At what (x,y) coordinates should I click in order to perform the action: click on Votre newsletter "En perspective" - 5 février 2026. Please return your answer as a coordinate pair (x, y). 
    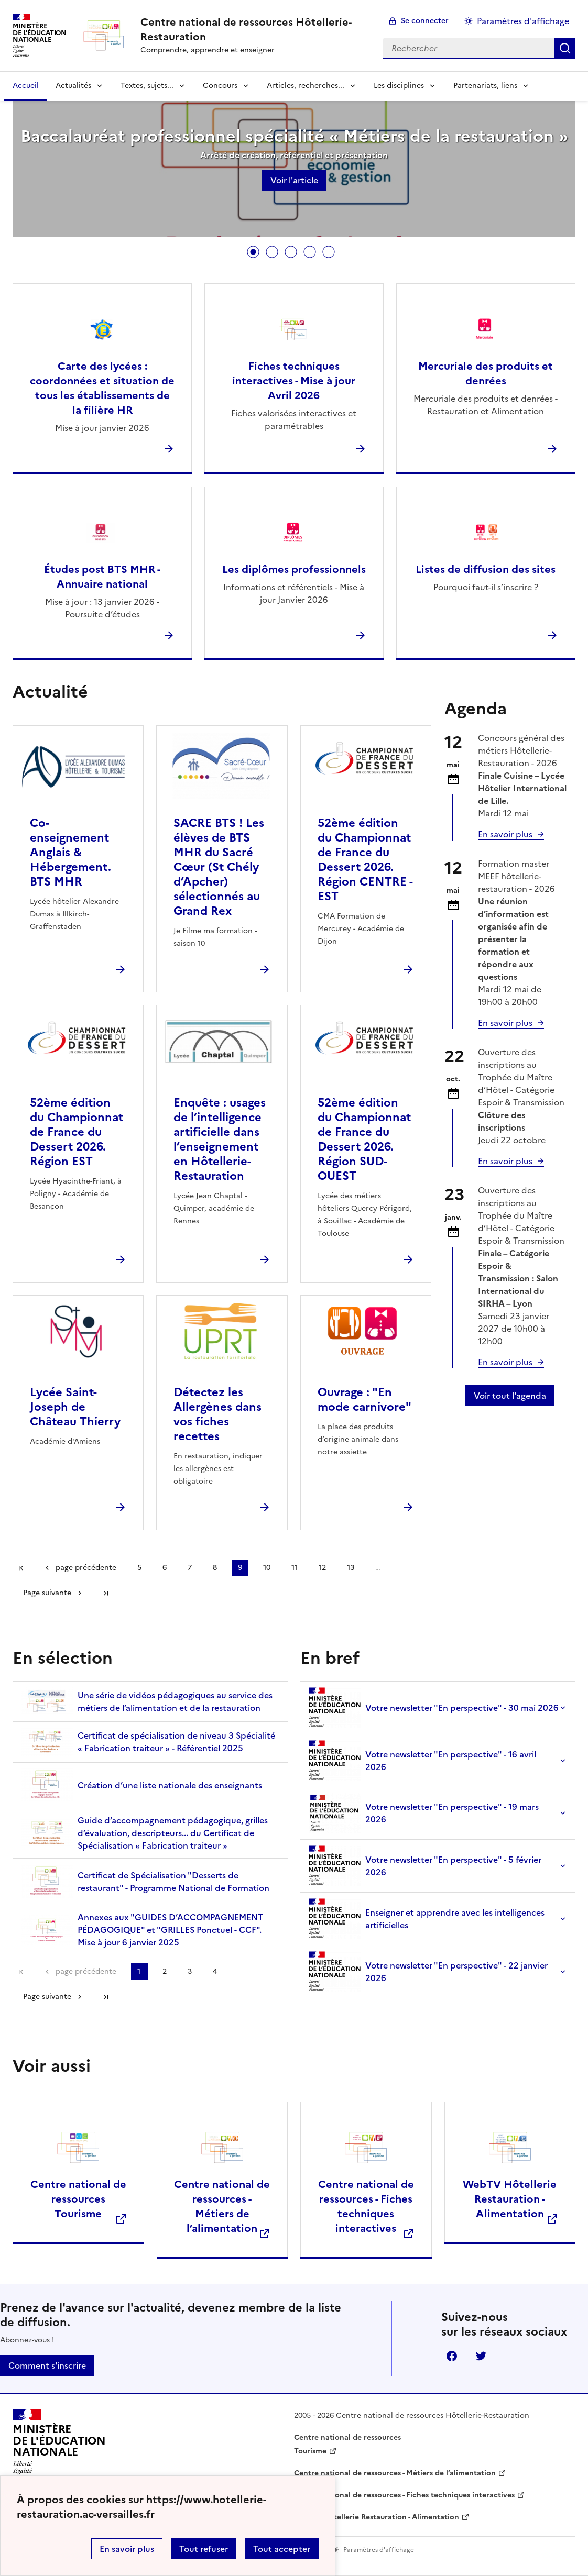
    Looking at the image, I should click on (425, 1865).